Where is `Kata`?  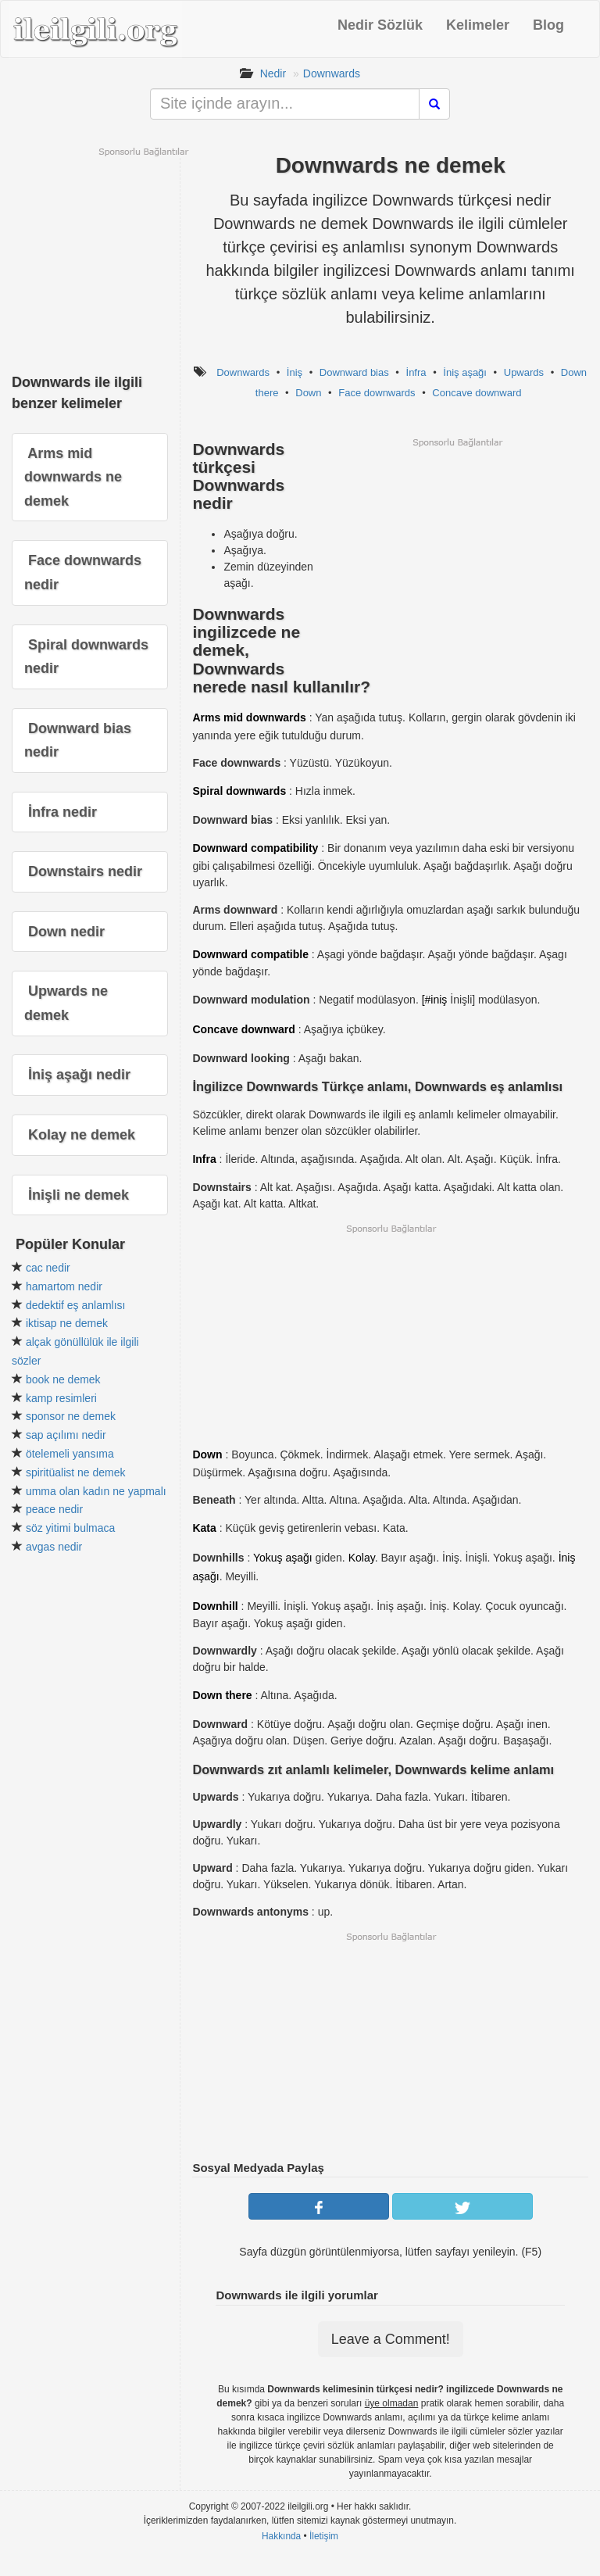
Kata is located at coordinates (204, 1528).